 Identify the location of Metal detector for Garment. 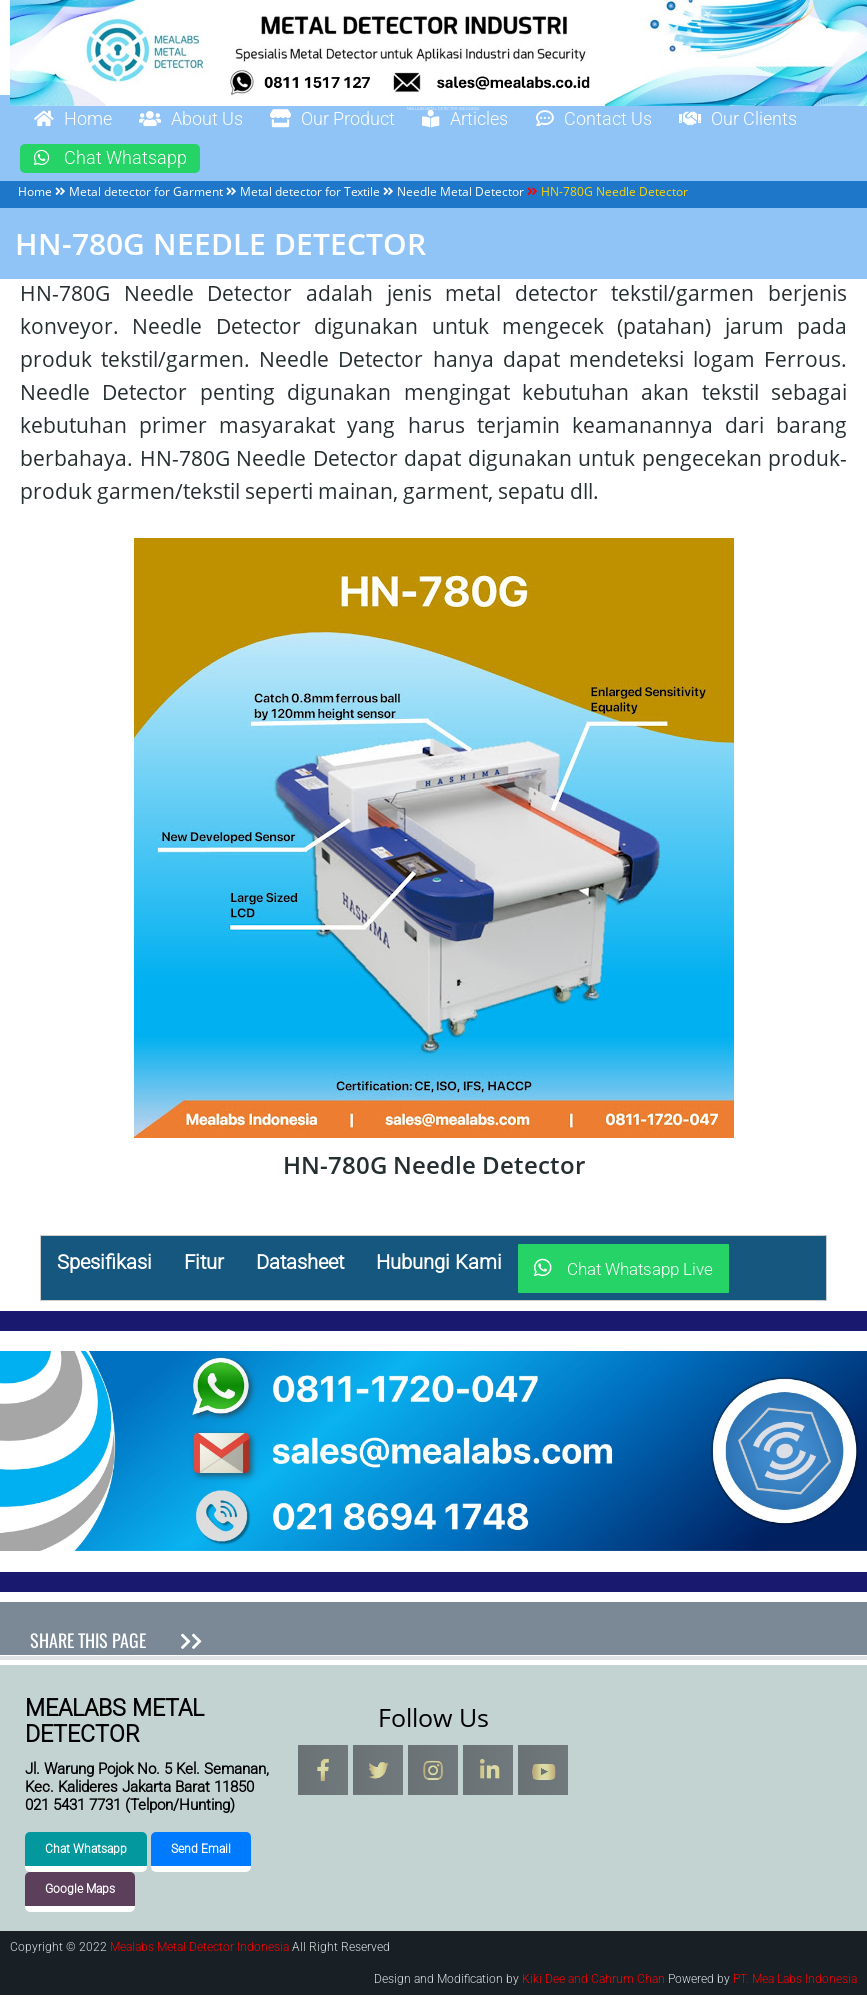
(146, 193).